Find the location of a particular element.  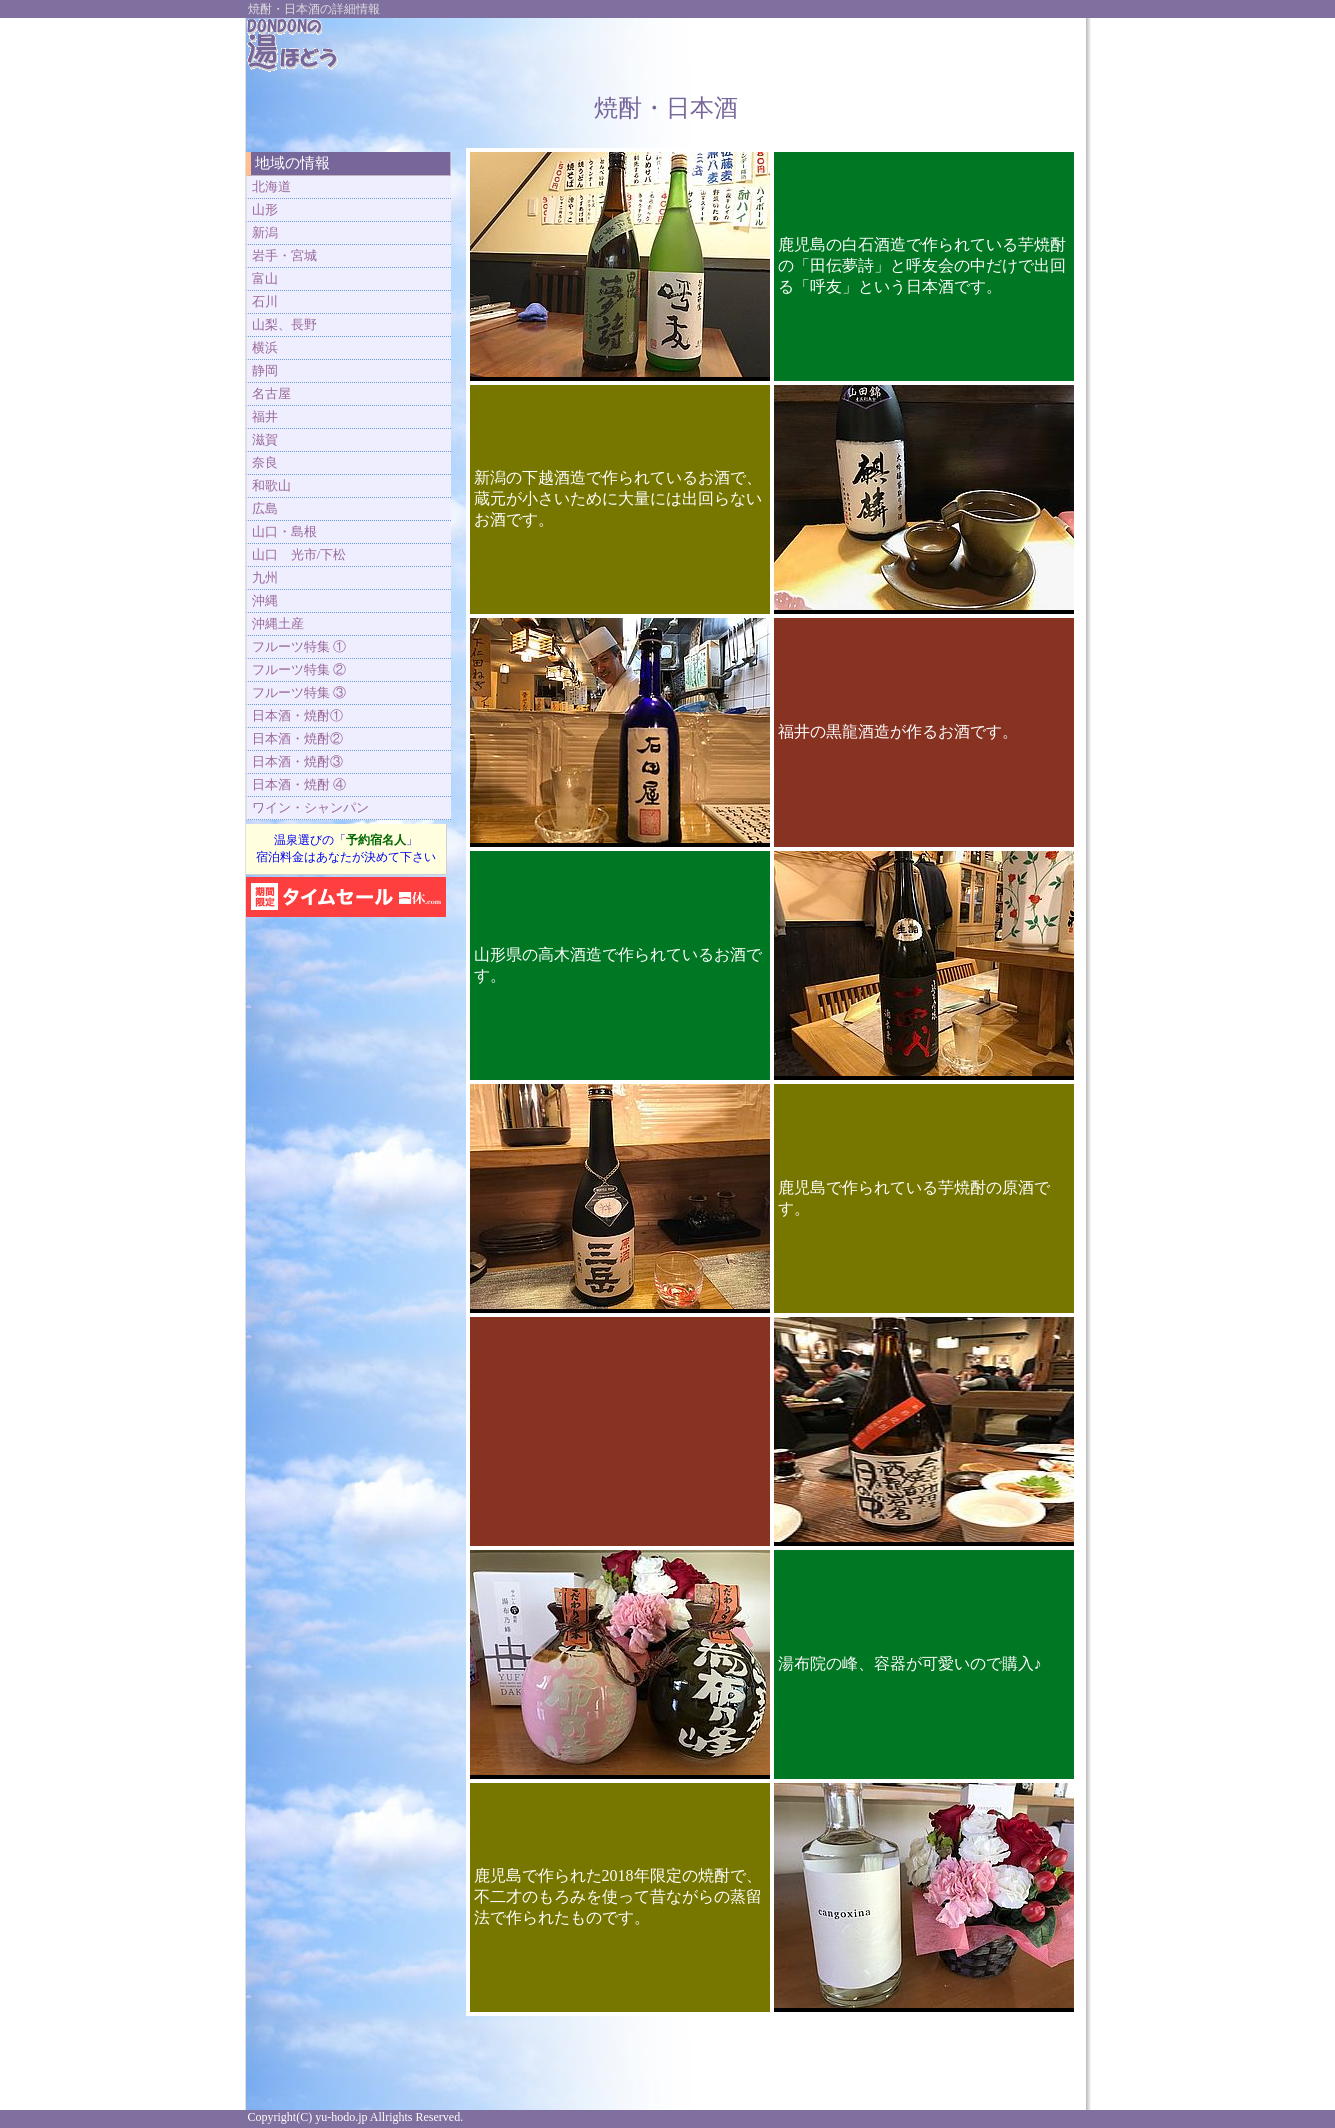

山形 is located at coordinates (265, 209).